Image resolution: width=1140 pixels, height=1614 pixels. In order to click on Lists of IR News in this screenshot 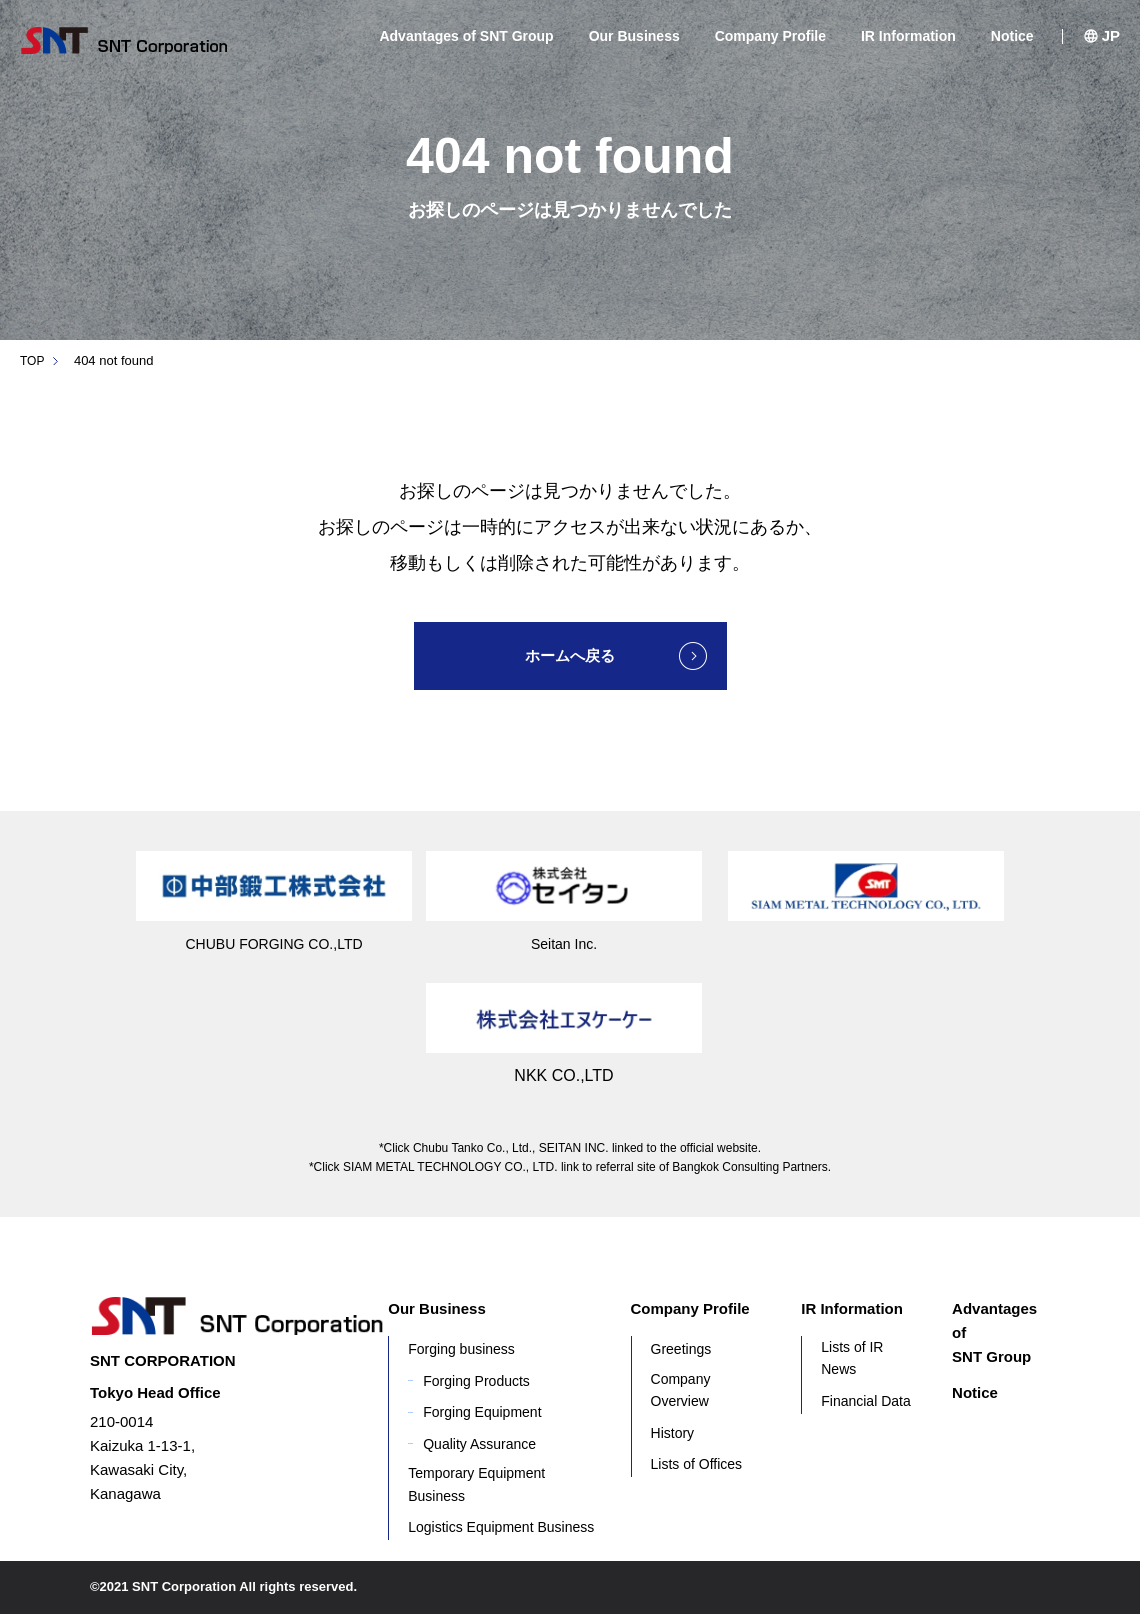, I will do `click(852, 1358)`.